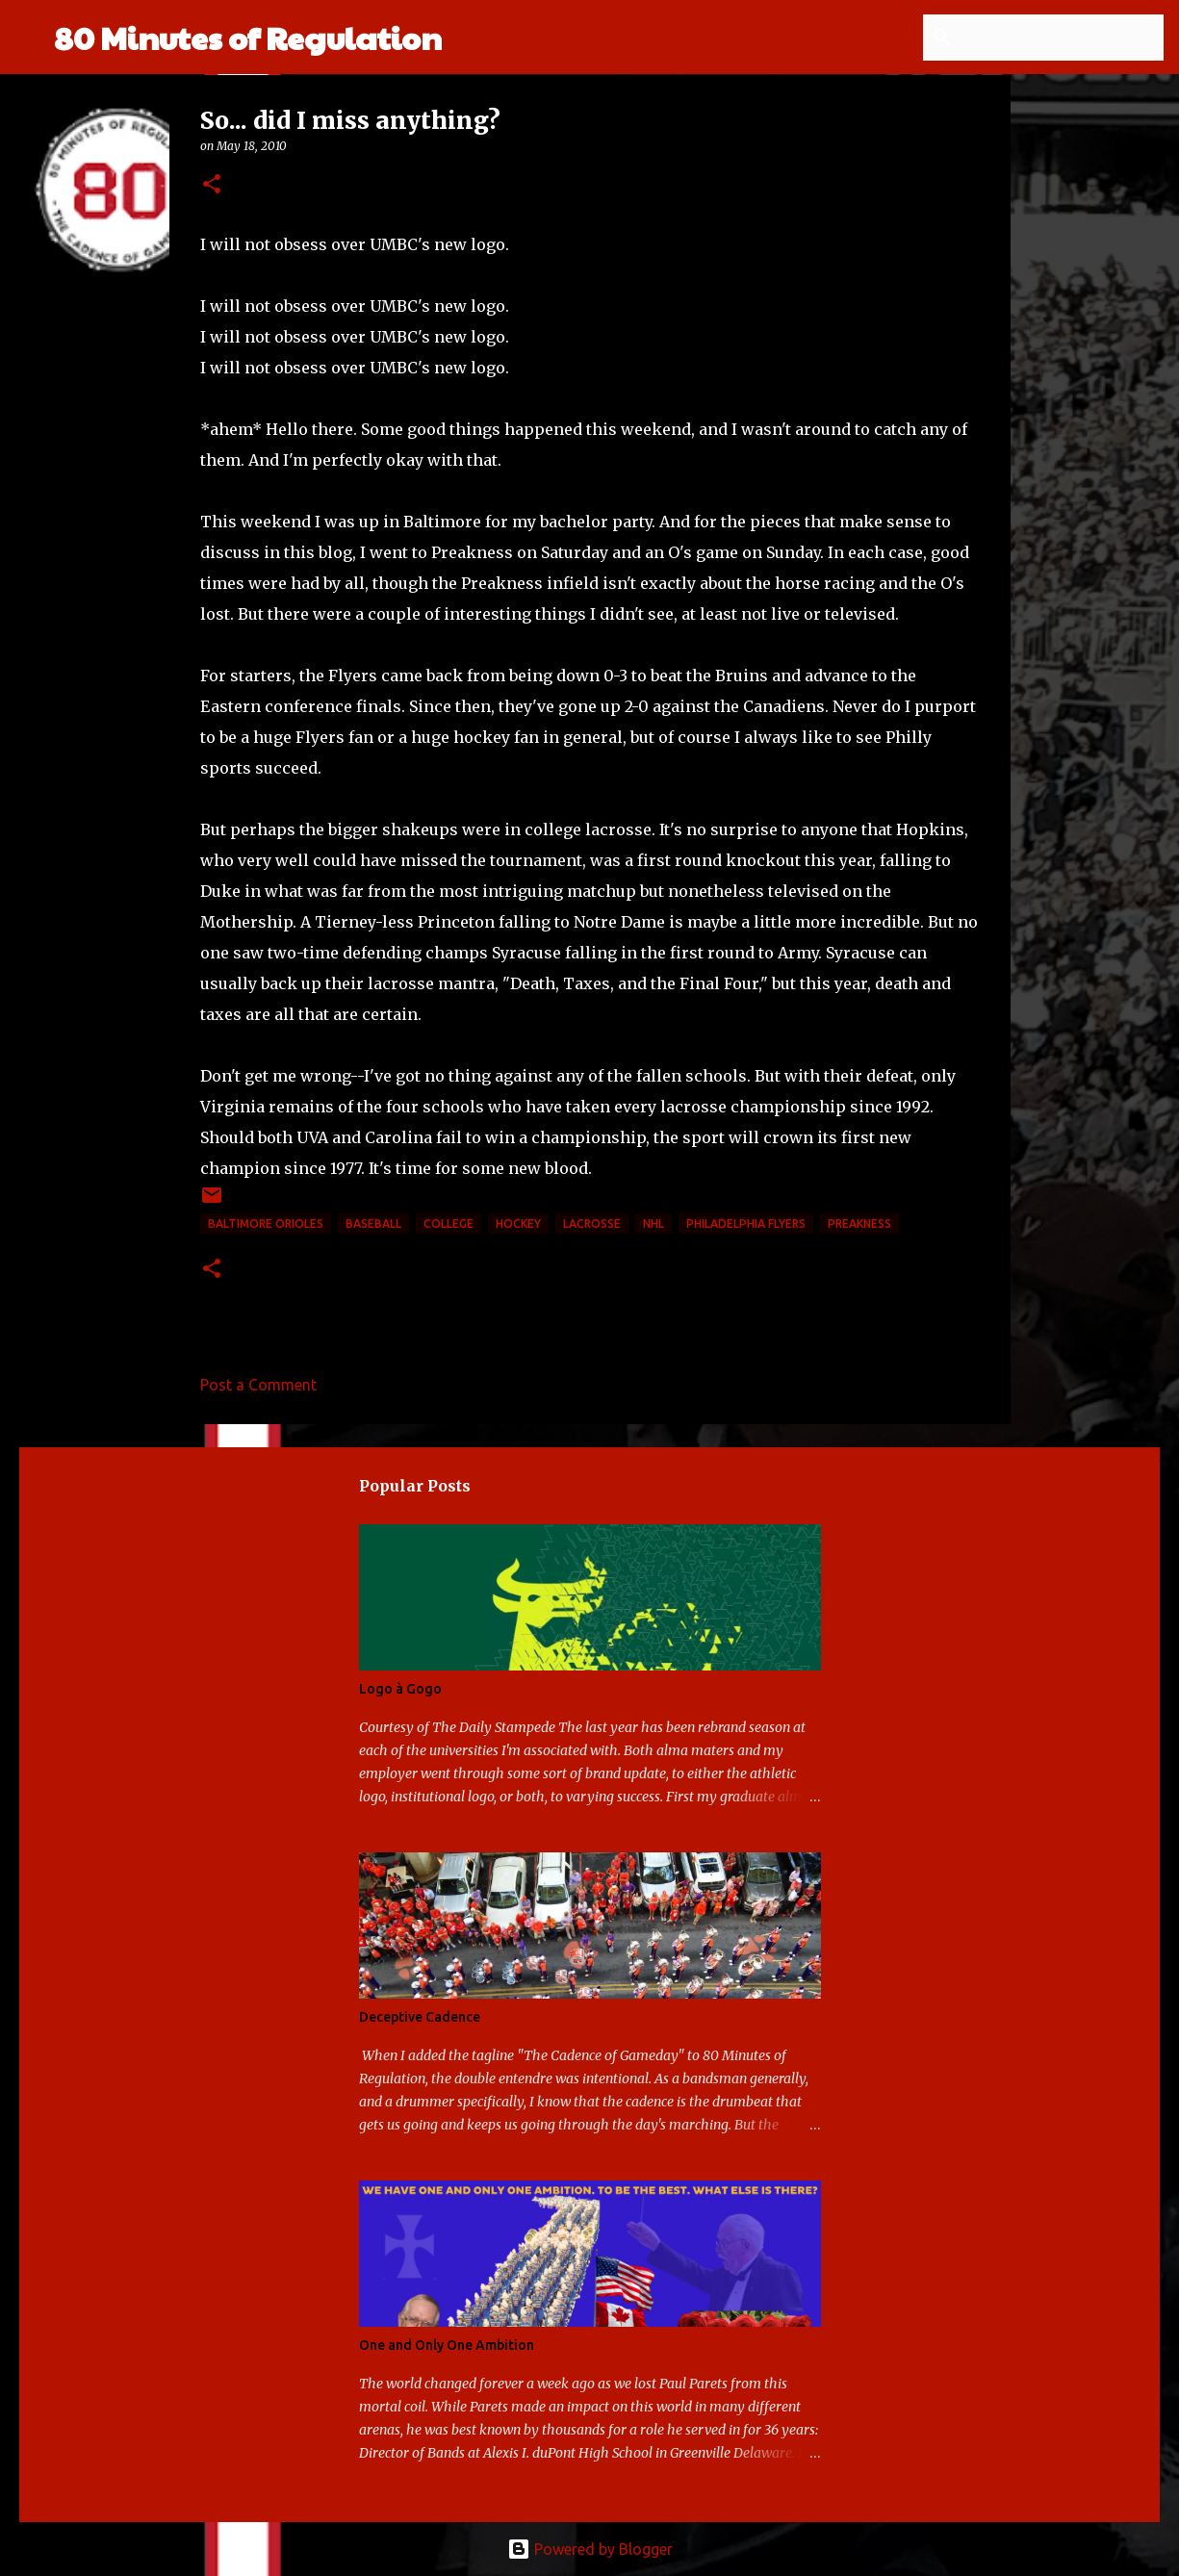  I want to click on [Search this blog], so click(1062, 37).